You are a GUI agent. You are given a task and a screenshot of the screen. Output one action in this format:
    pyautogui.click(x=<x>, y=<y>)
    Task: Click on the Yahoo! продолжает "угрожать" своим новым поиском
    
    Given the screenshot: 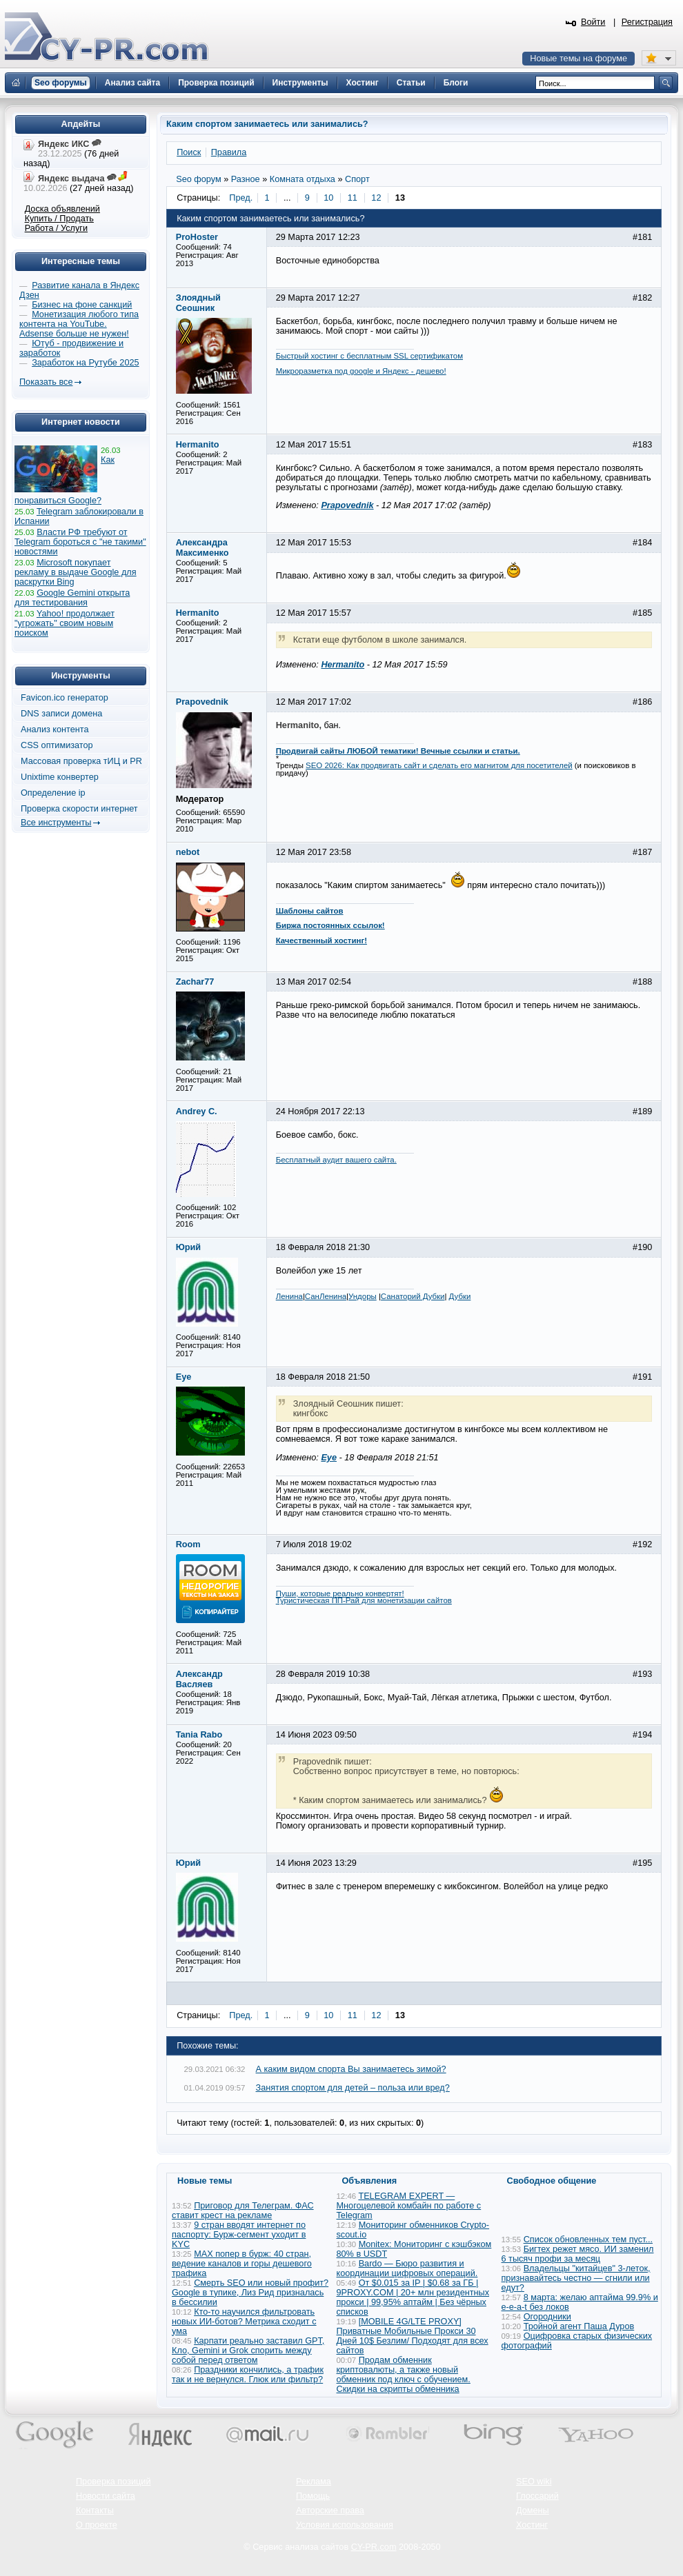 What is the action you would take?
    pyautogui.click(x=64, y=623)
    